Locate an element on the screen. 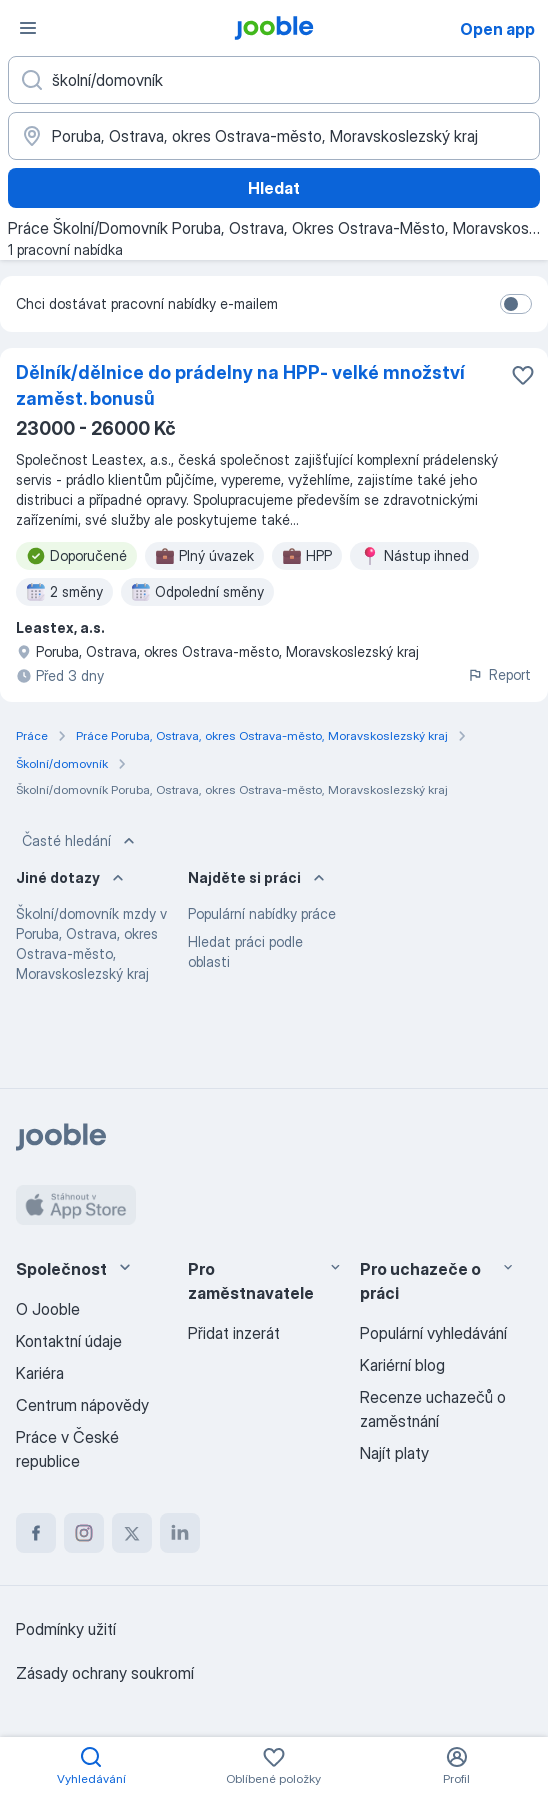  Populární vyhledávání is located at coordinates (433, 1333).